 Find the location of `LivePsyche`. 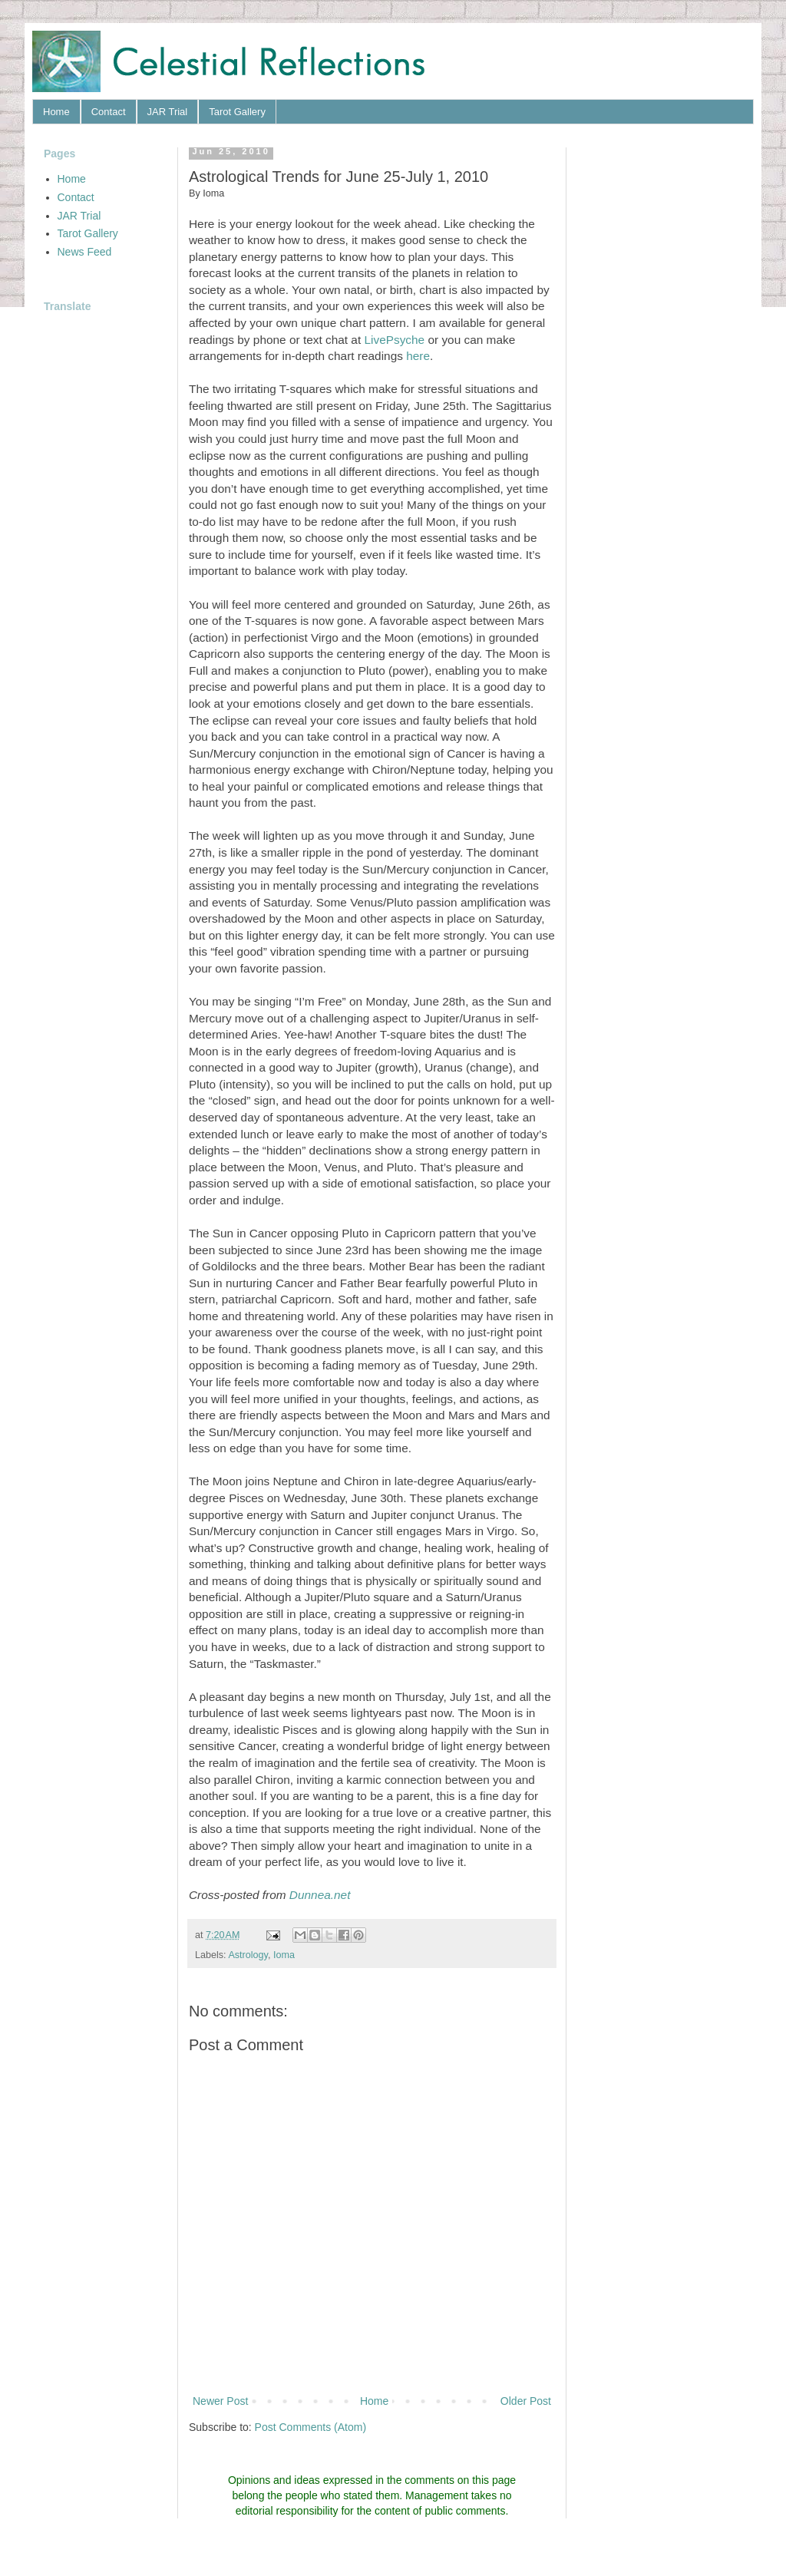

LivePsyche is located at coordinates (394, 339).